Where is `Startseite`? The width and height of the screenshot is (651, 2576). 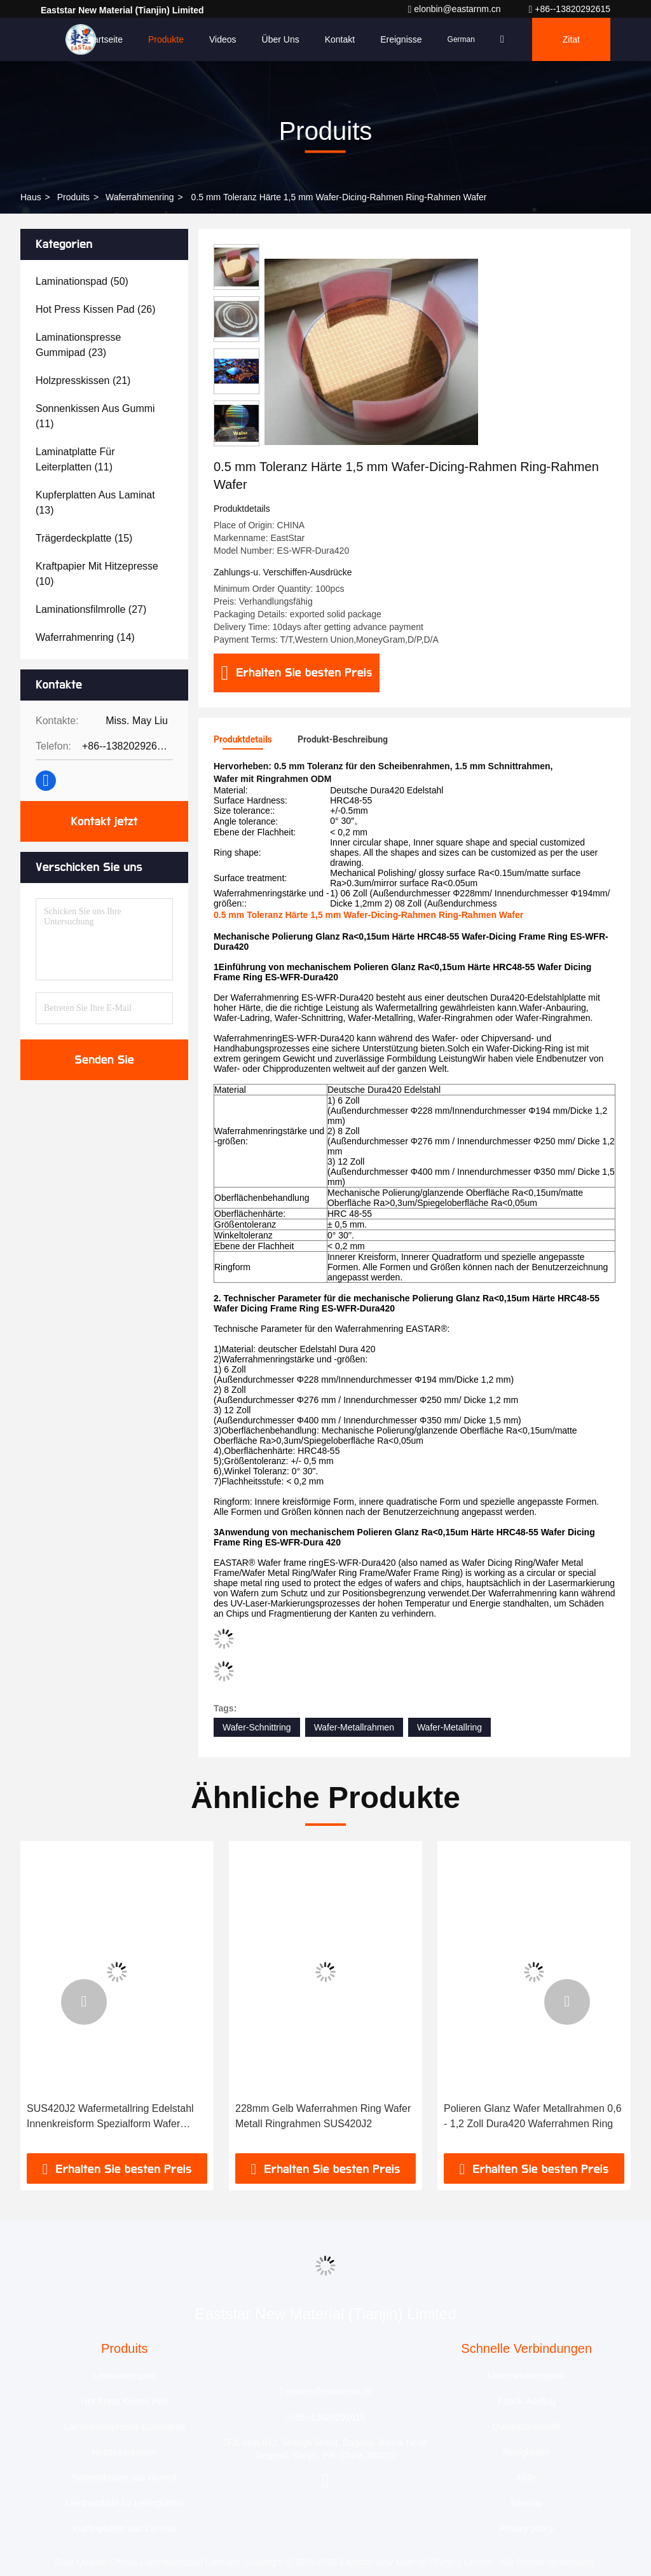
Startseite is located at coordinates (104, 39).